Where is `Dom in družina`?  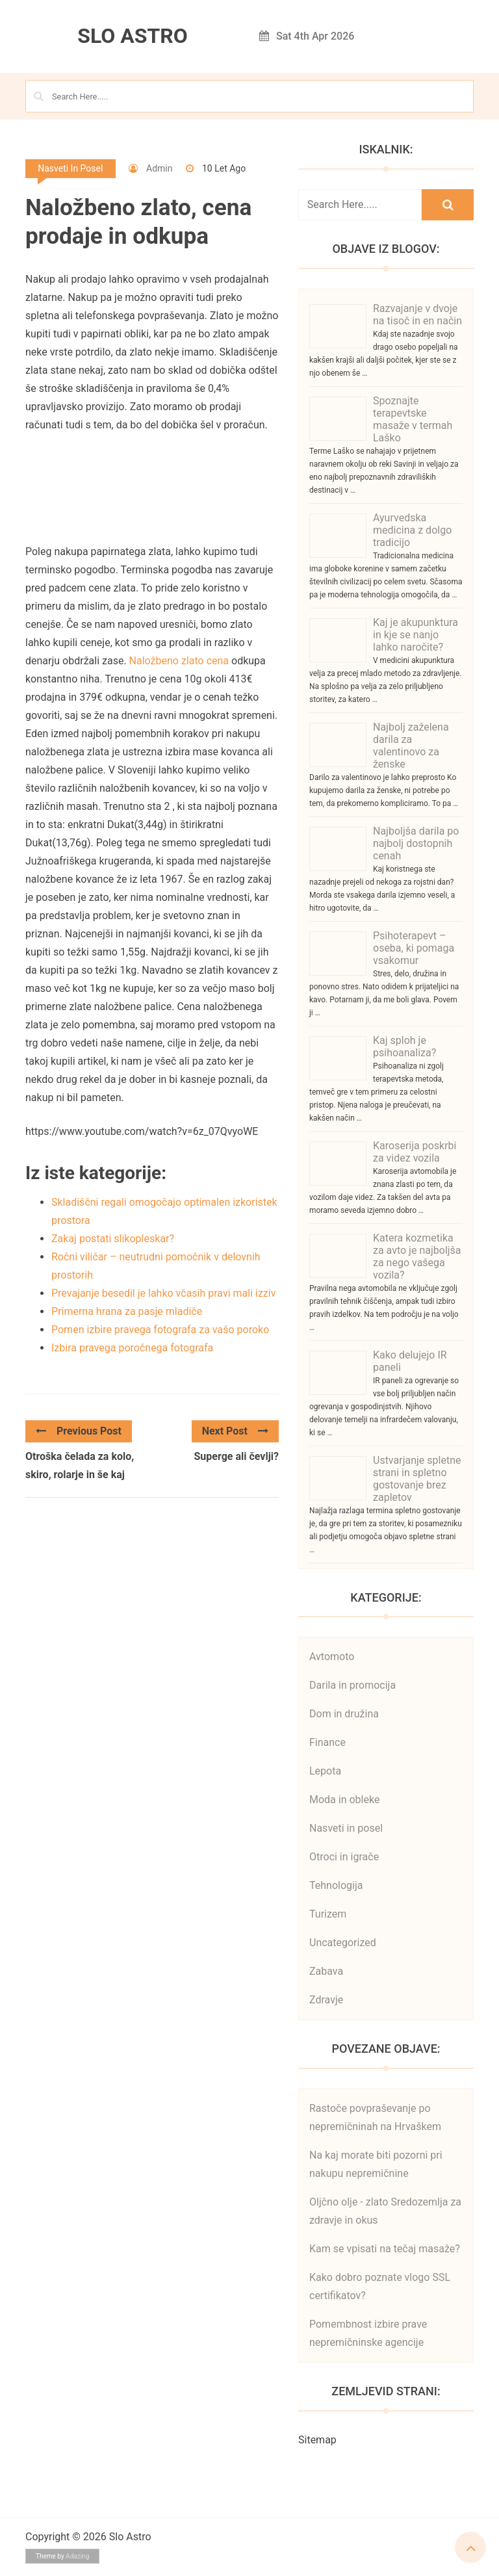
Dom in družina is located at coordinates (344, 1714).